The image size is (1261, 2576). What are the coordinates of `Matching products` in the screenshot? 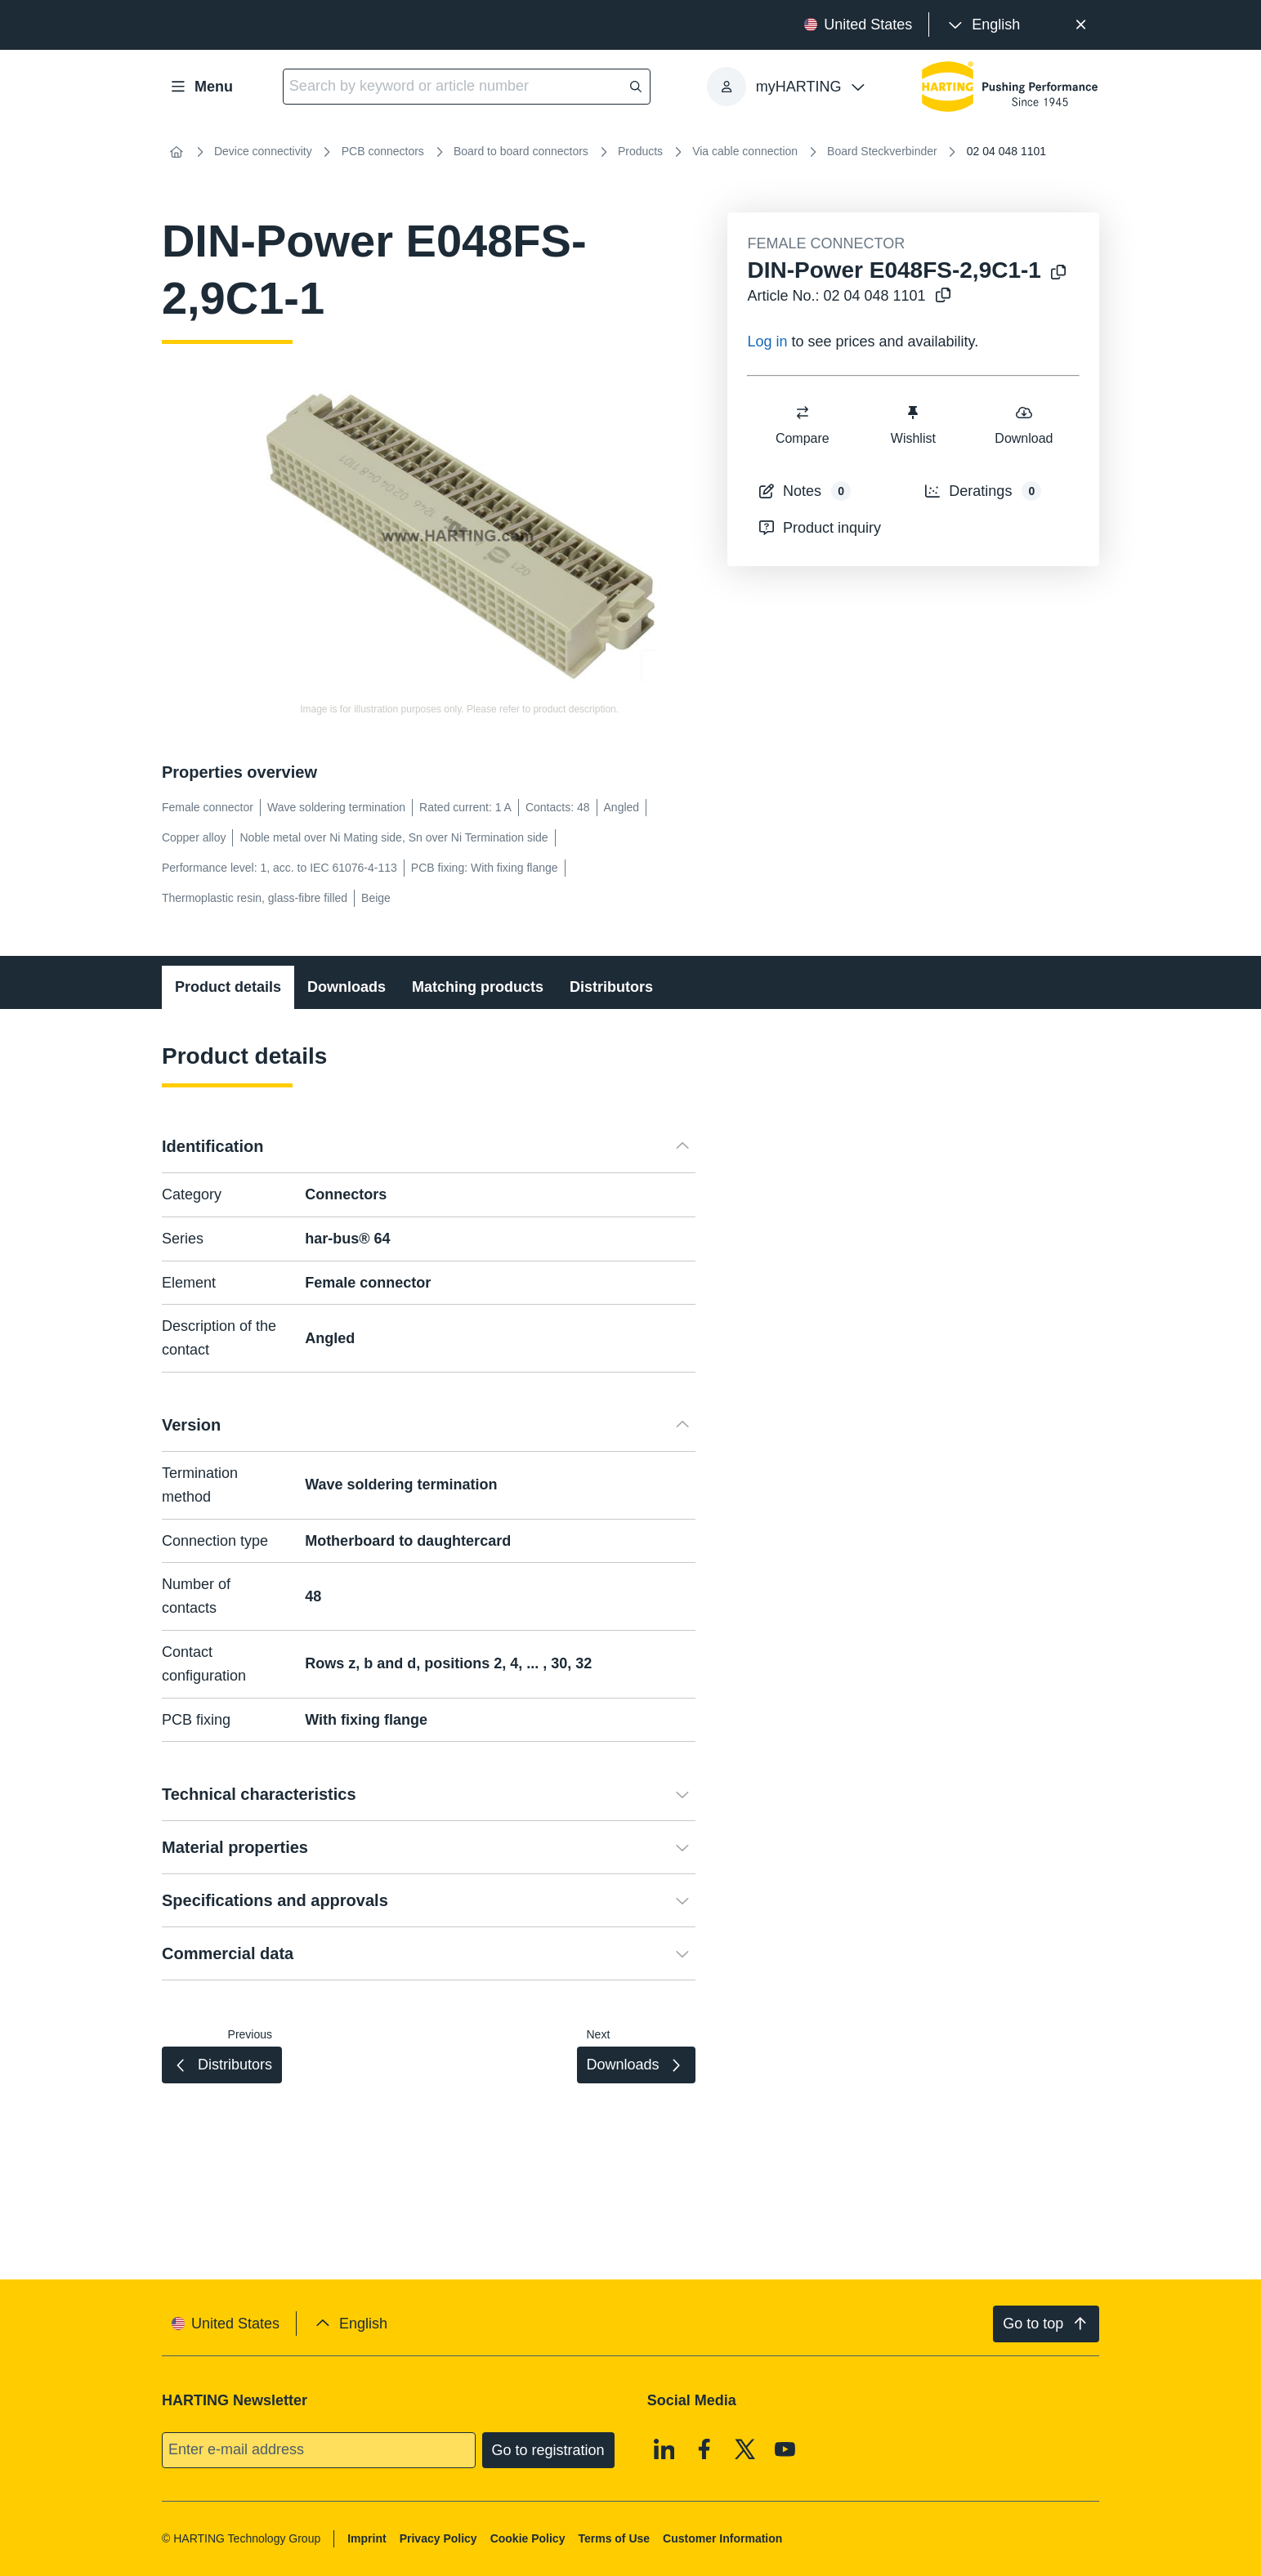 It's located at (477, 987).